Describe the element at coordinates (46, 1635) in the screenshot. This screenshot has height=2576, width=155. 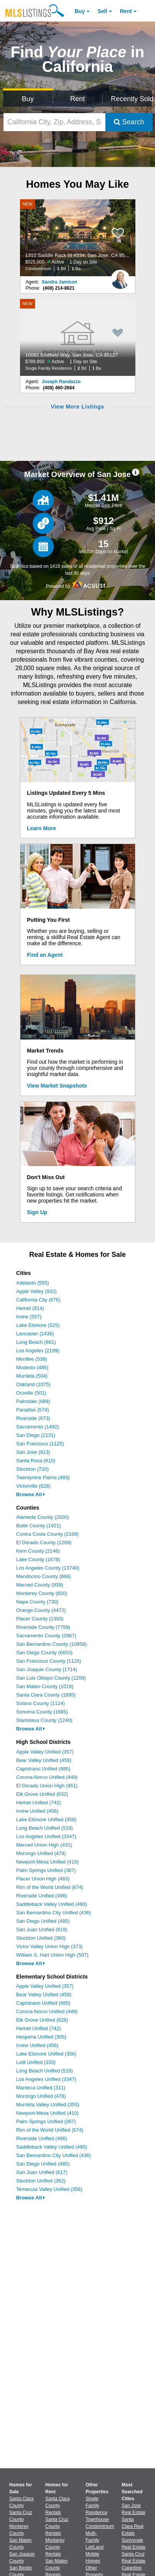
I see `Sacramento County (2987)` at that location.